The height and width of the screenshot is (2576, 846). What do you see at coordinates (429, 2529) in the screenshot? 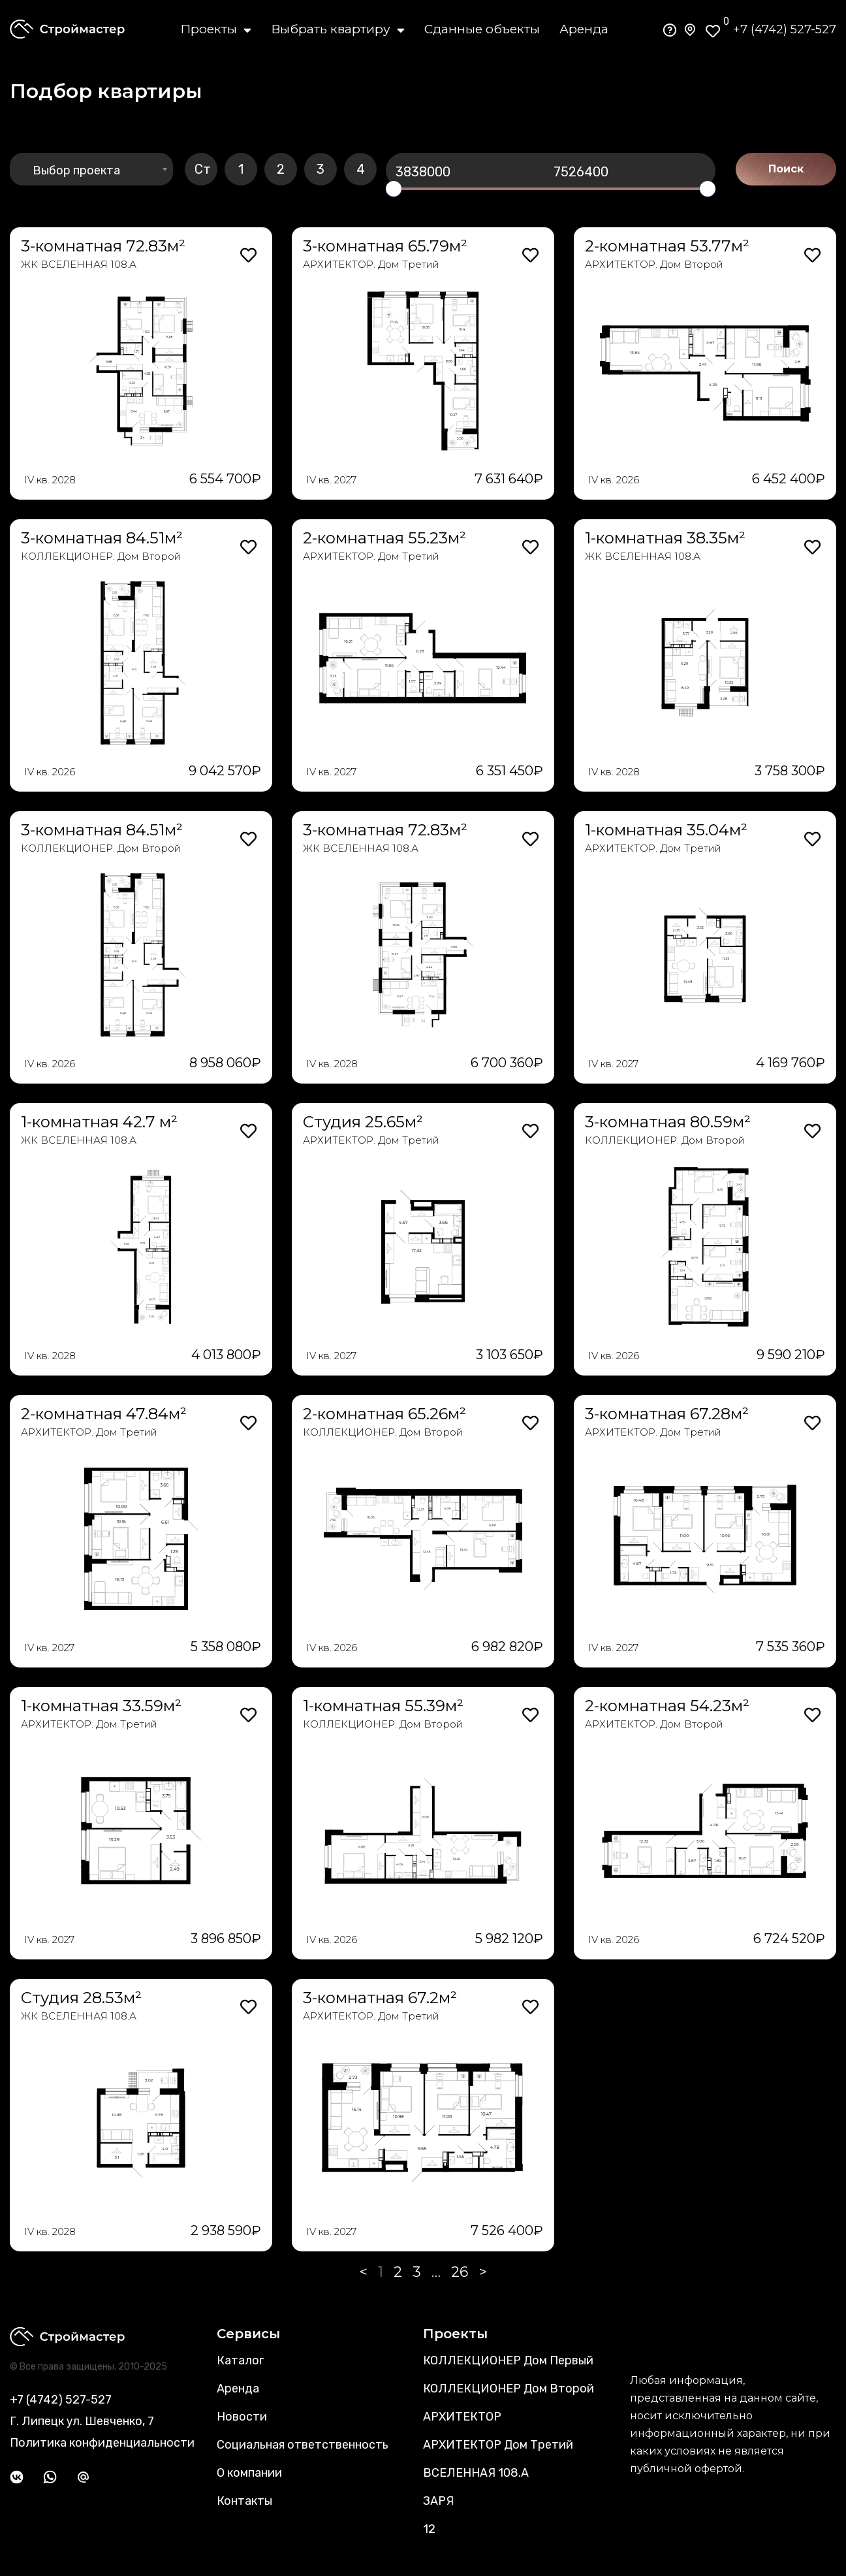
I see `12` at bounding box center [429, 2529].